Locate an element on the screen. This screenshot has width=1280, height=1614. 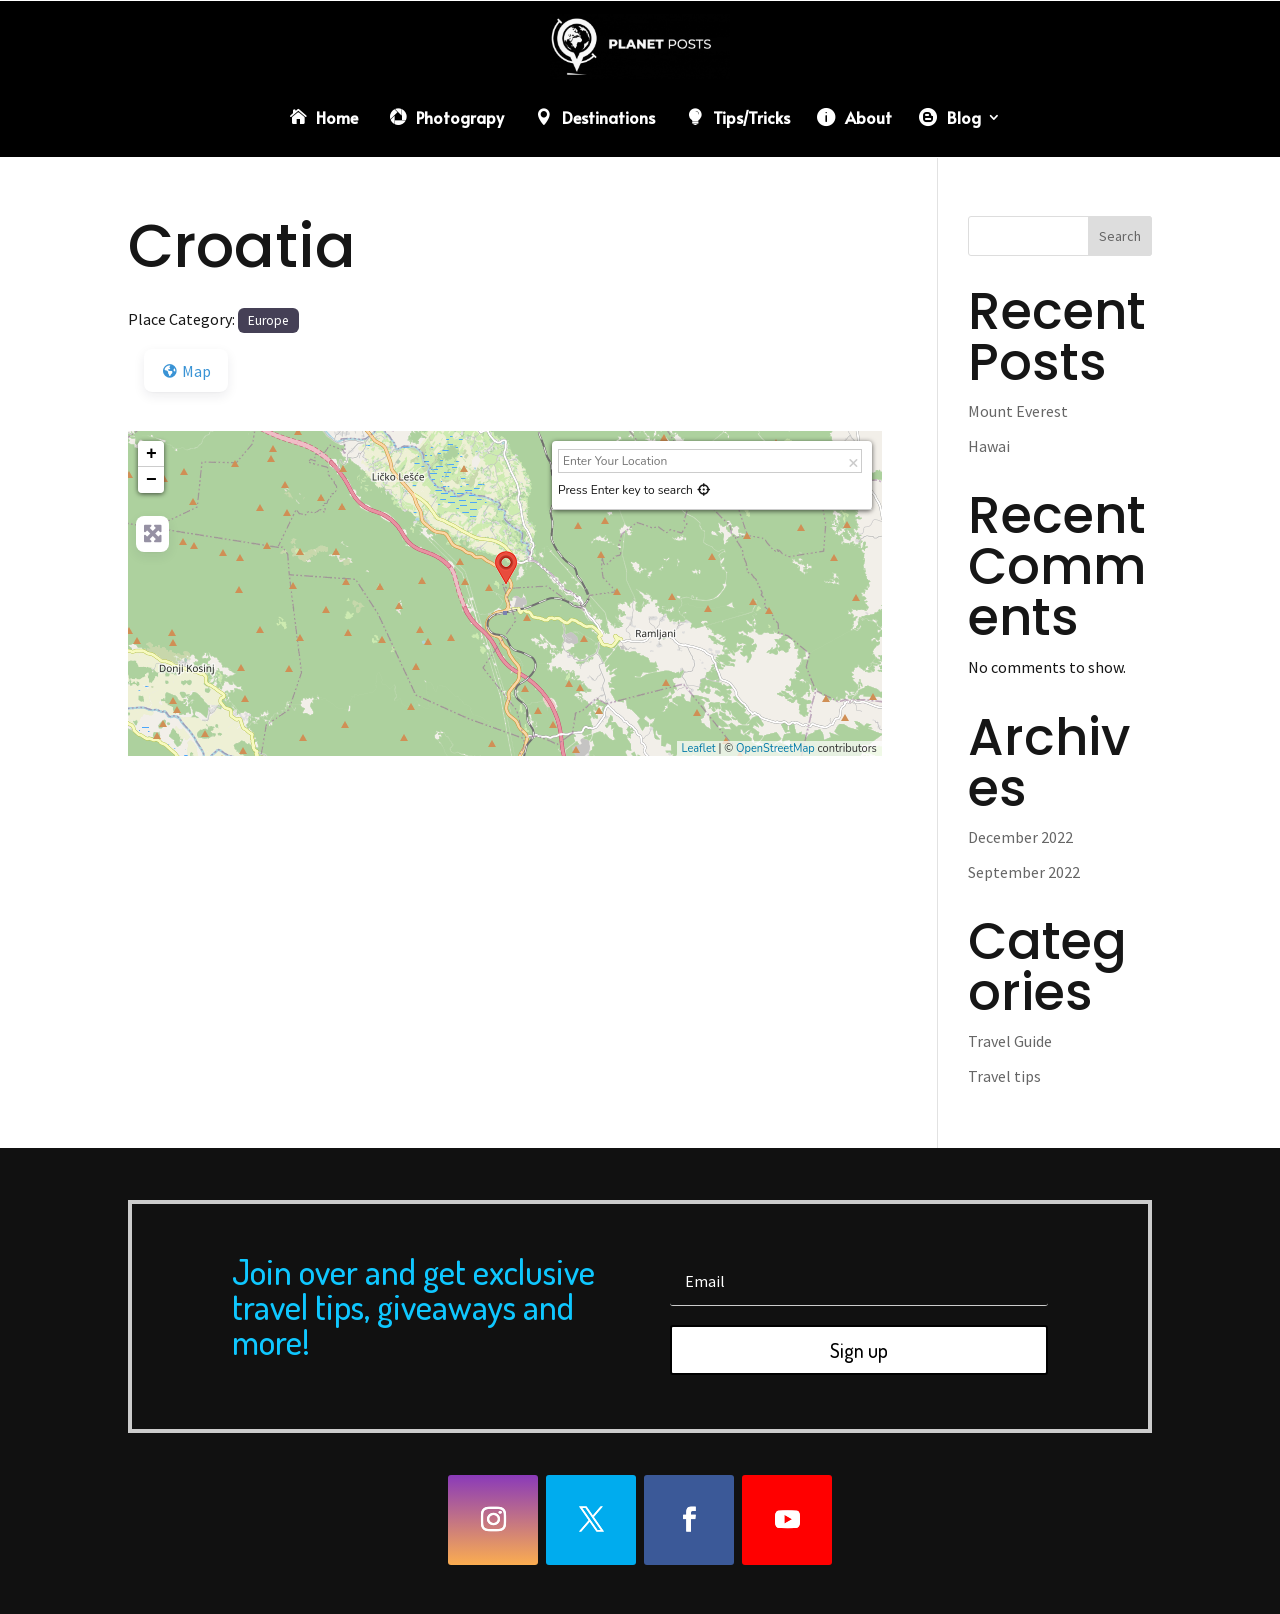
Europe is located at coordinates (268, 320).